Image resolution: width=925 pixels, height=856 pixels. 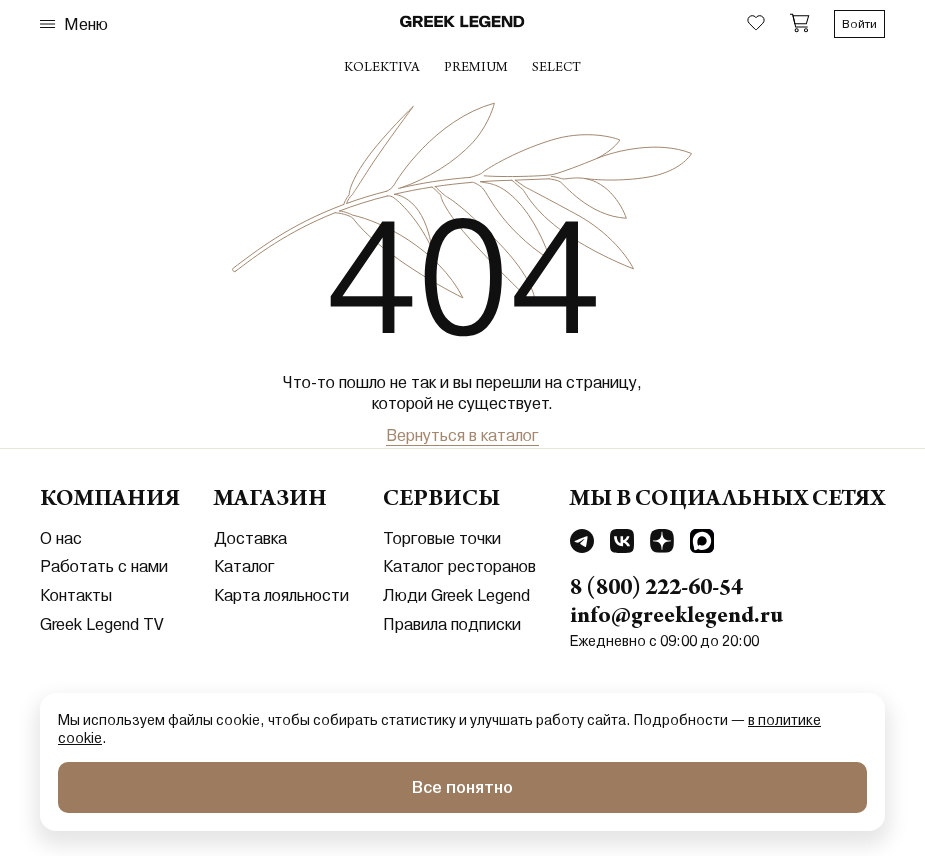 I want to click on [Перейти в Telegram], so click(x=582, y=544).